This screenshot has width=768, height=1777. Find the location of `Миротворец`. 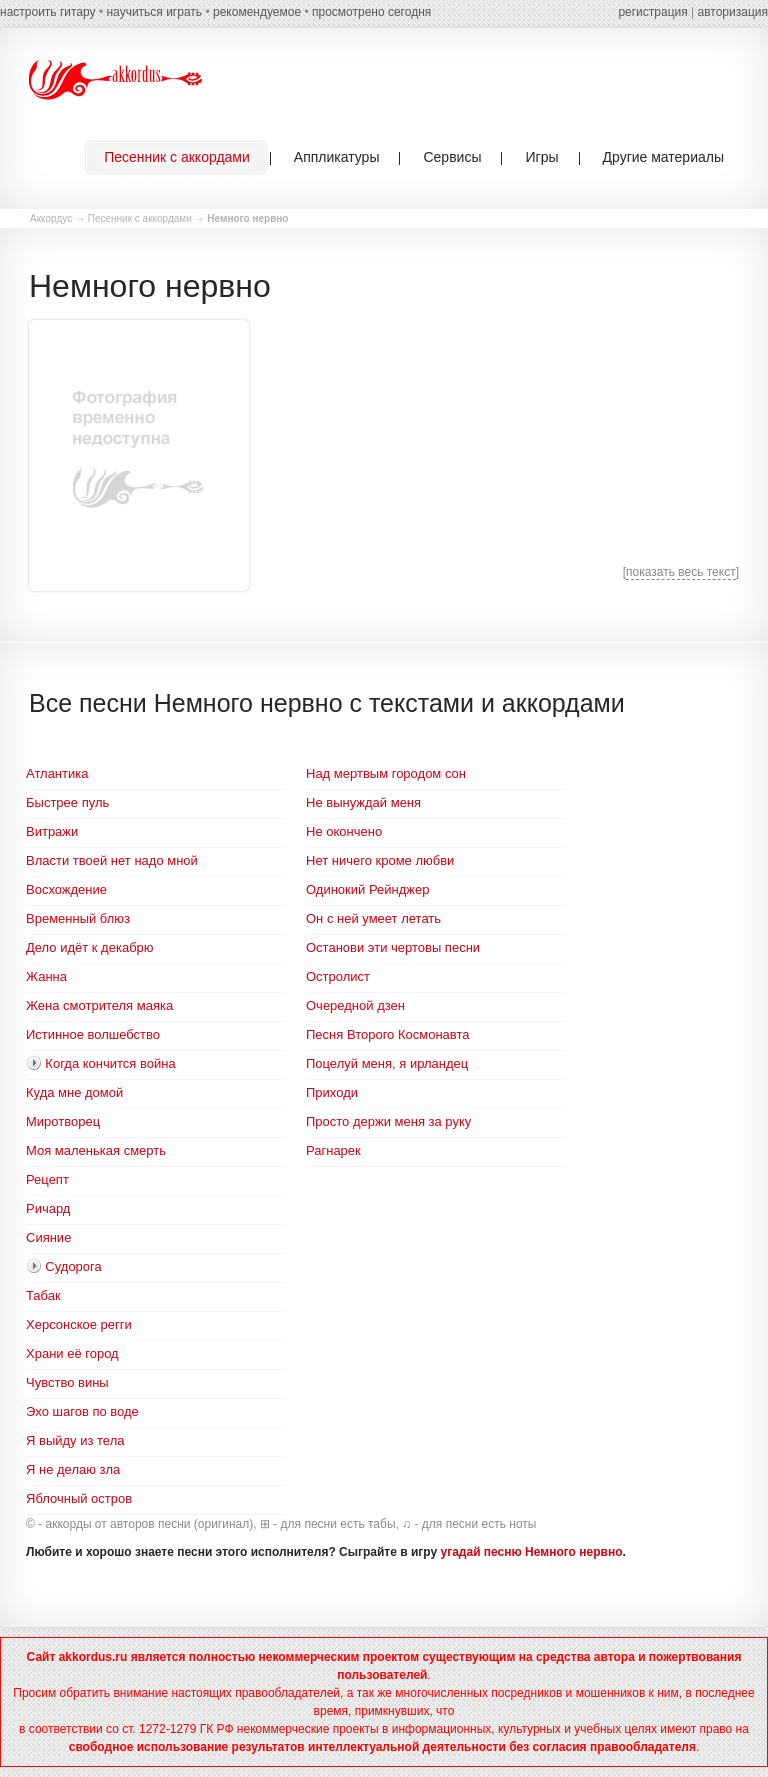

Миротворец is located at coordinates (63, 1121).